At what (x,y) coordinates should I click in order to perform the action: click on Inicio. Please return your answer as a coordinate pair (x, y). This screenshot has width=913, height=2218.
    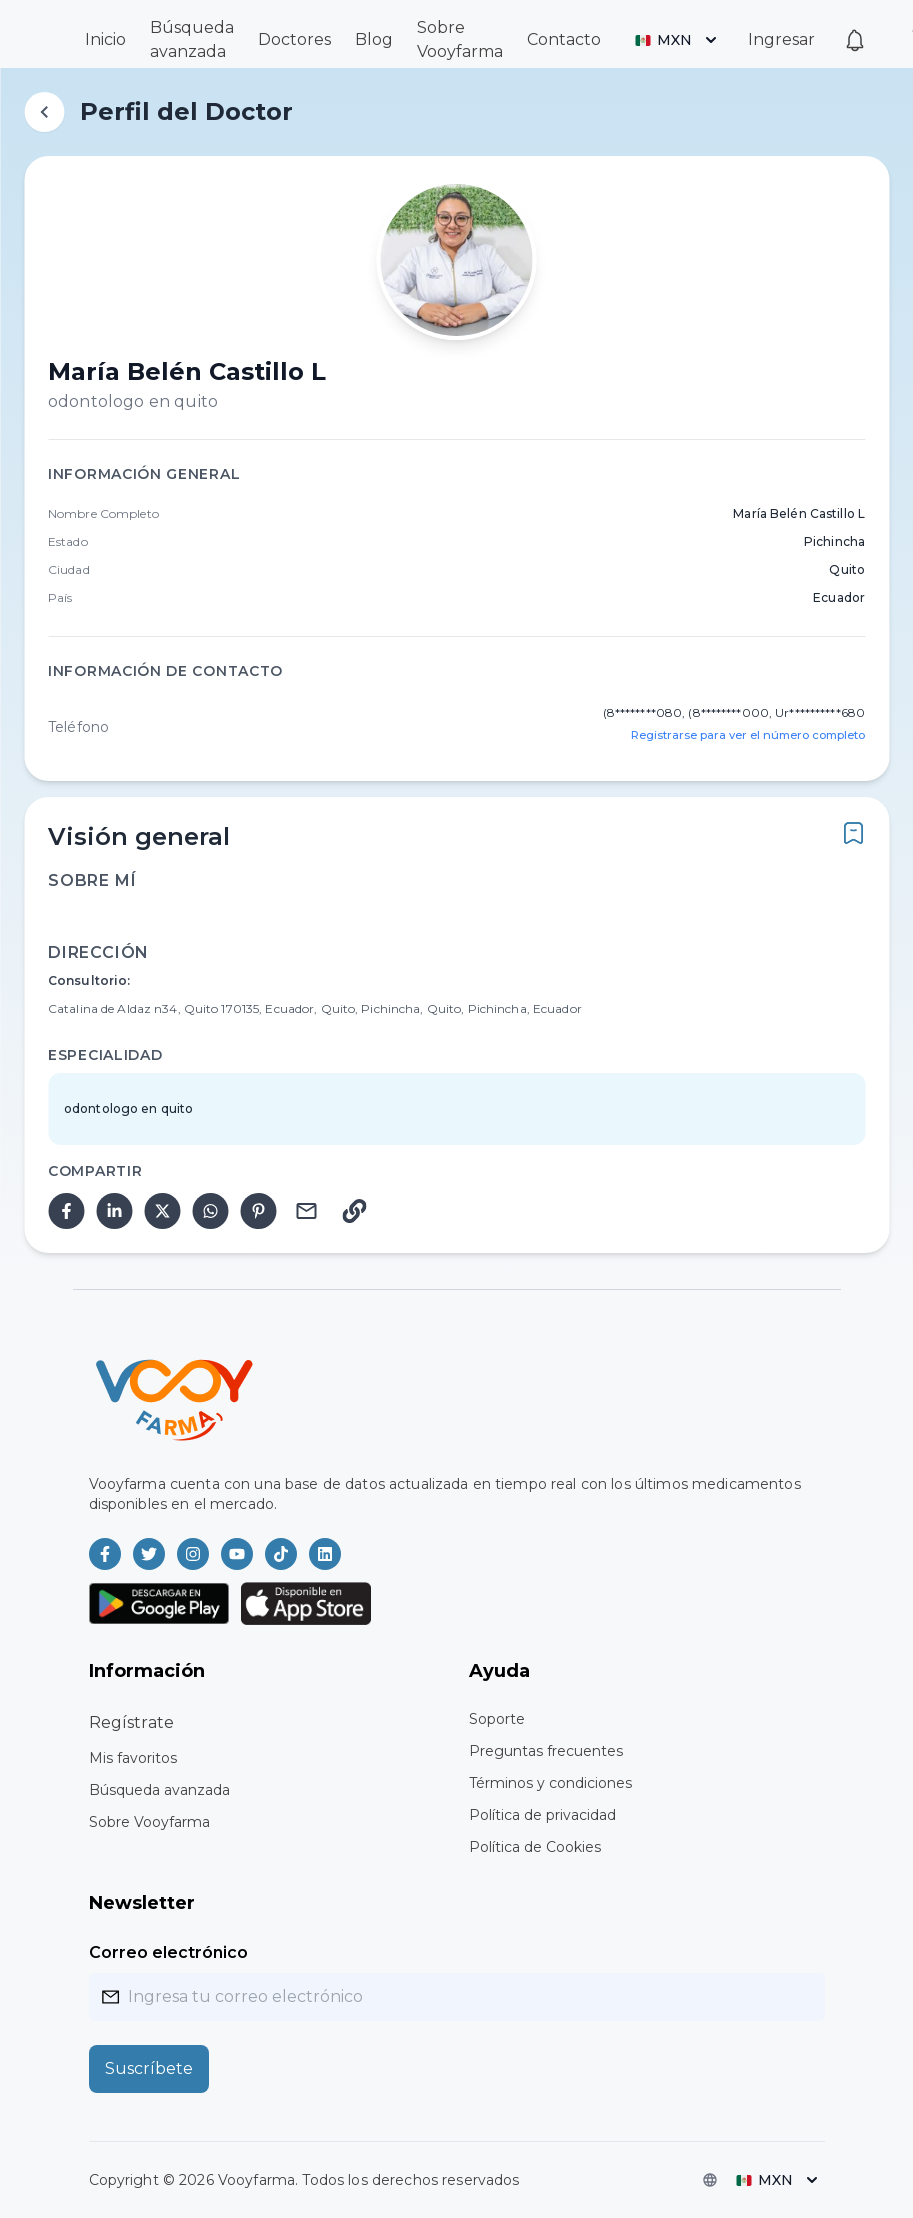
    Looking at the image, I should click on (105, 39).